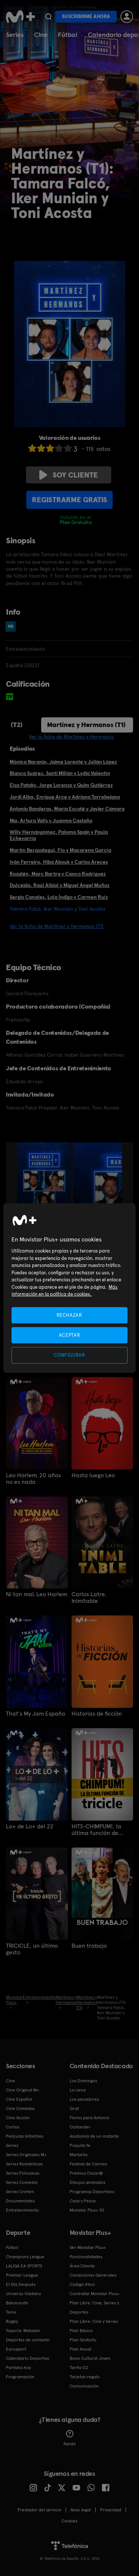 The width and height of the screenshot is (139, 2576). What do you see at coordinates (39, 2509) in the screenshot?
I see `Prestador del servicio` at bounding box center [39, 2509].